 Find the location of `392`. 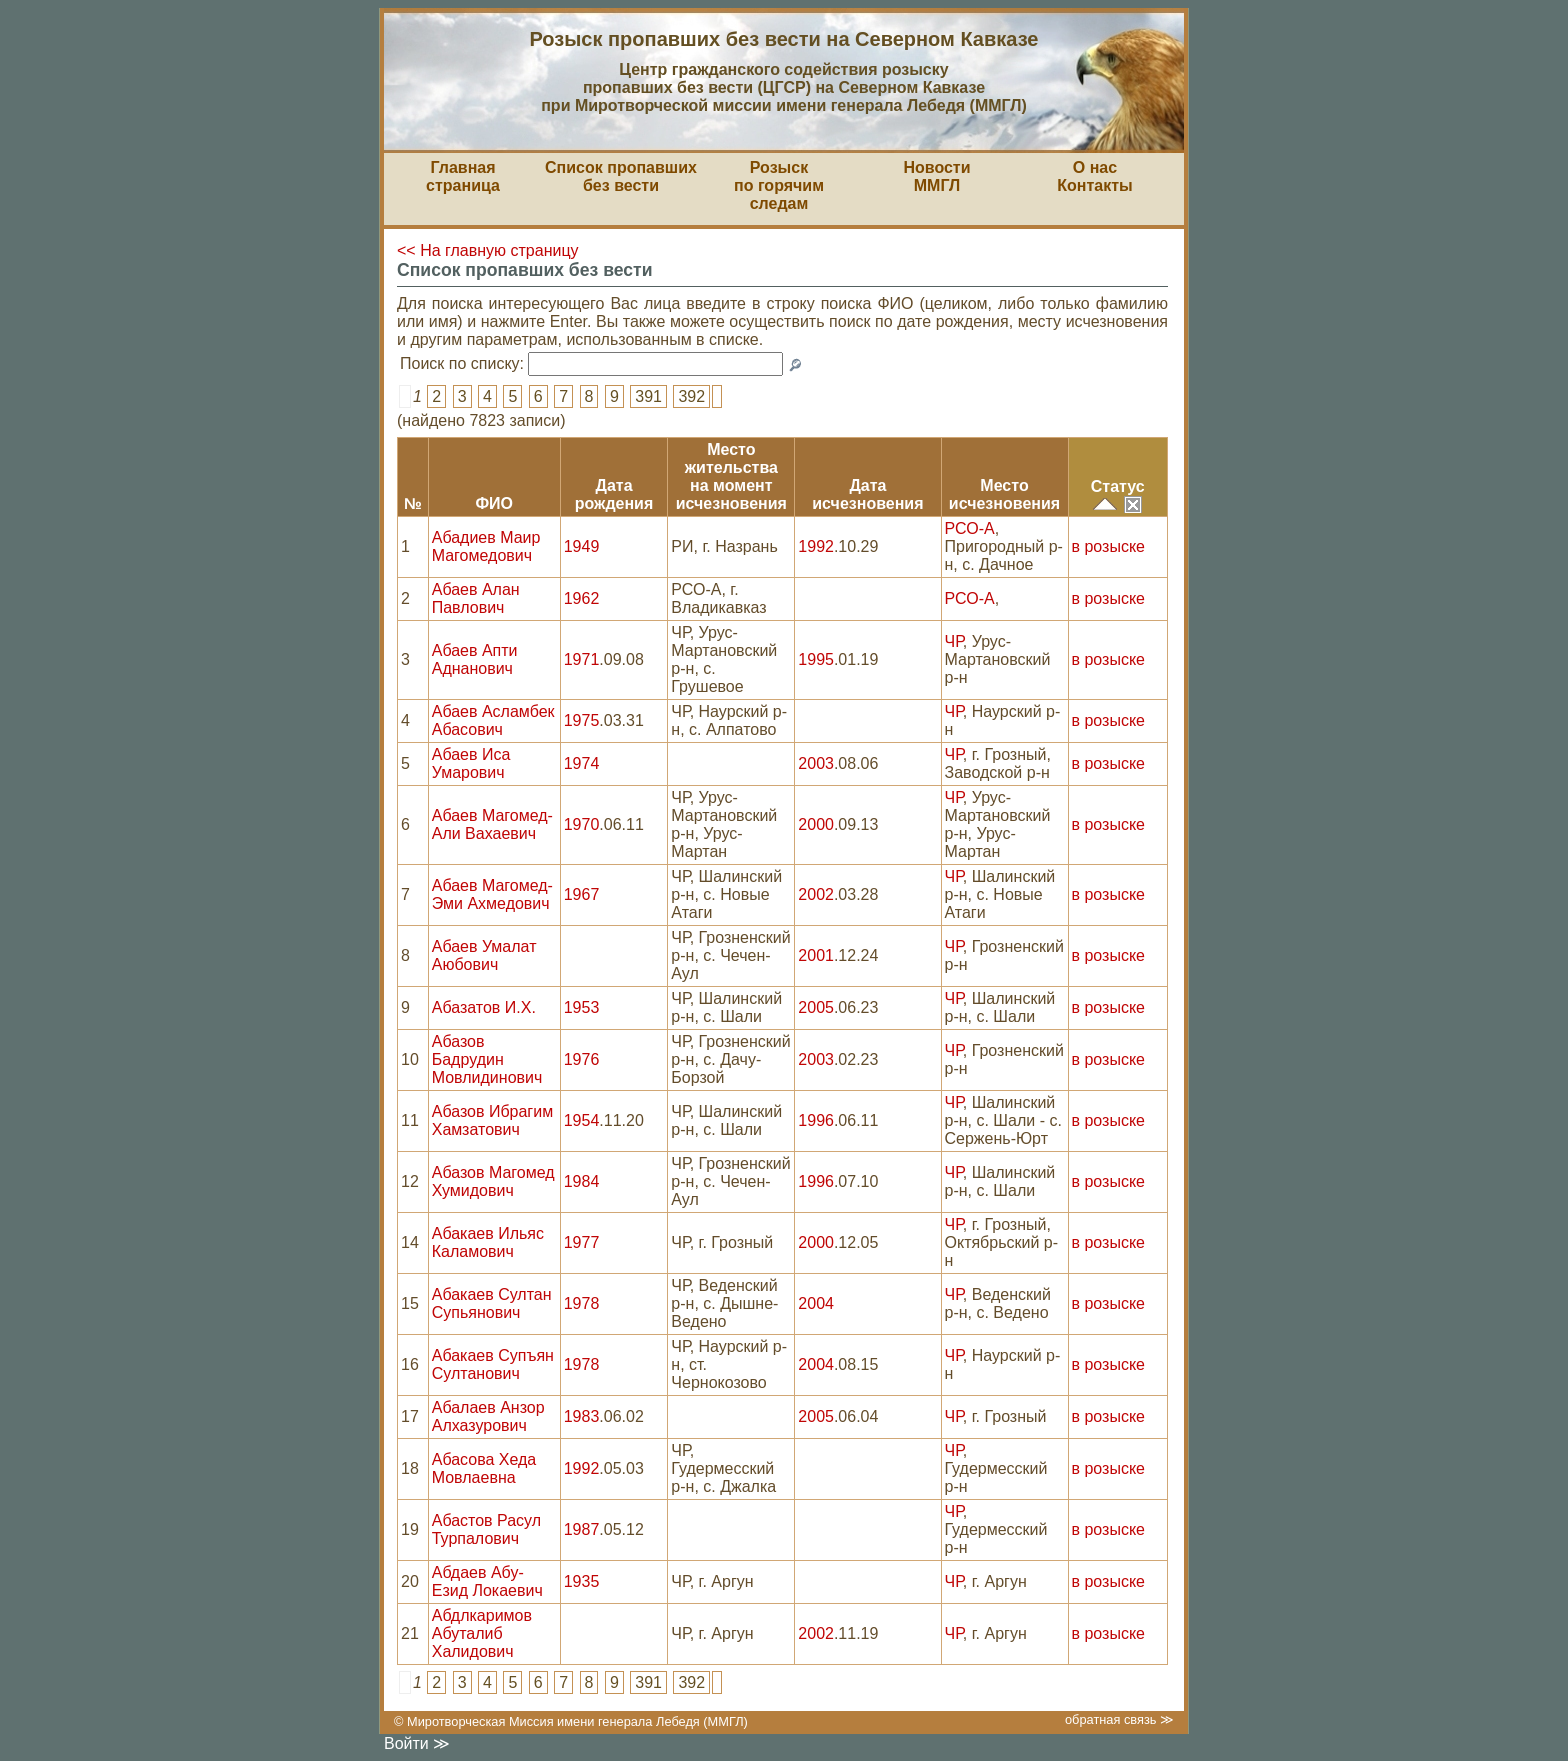

392 is located at coordinates (691, 396).